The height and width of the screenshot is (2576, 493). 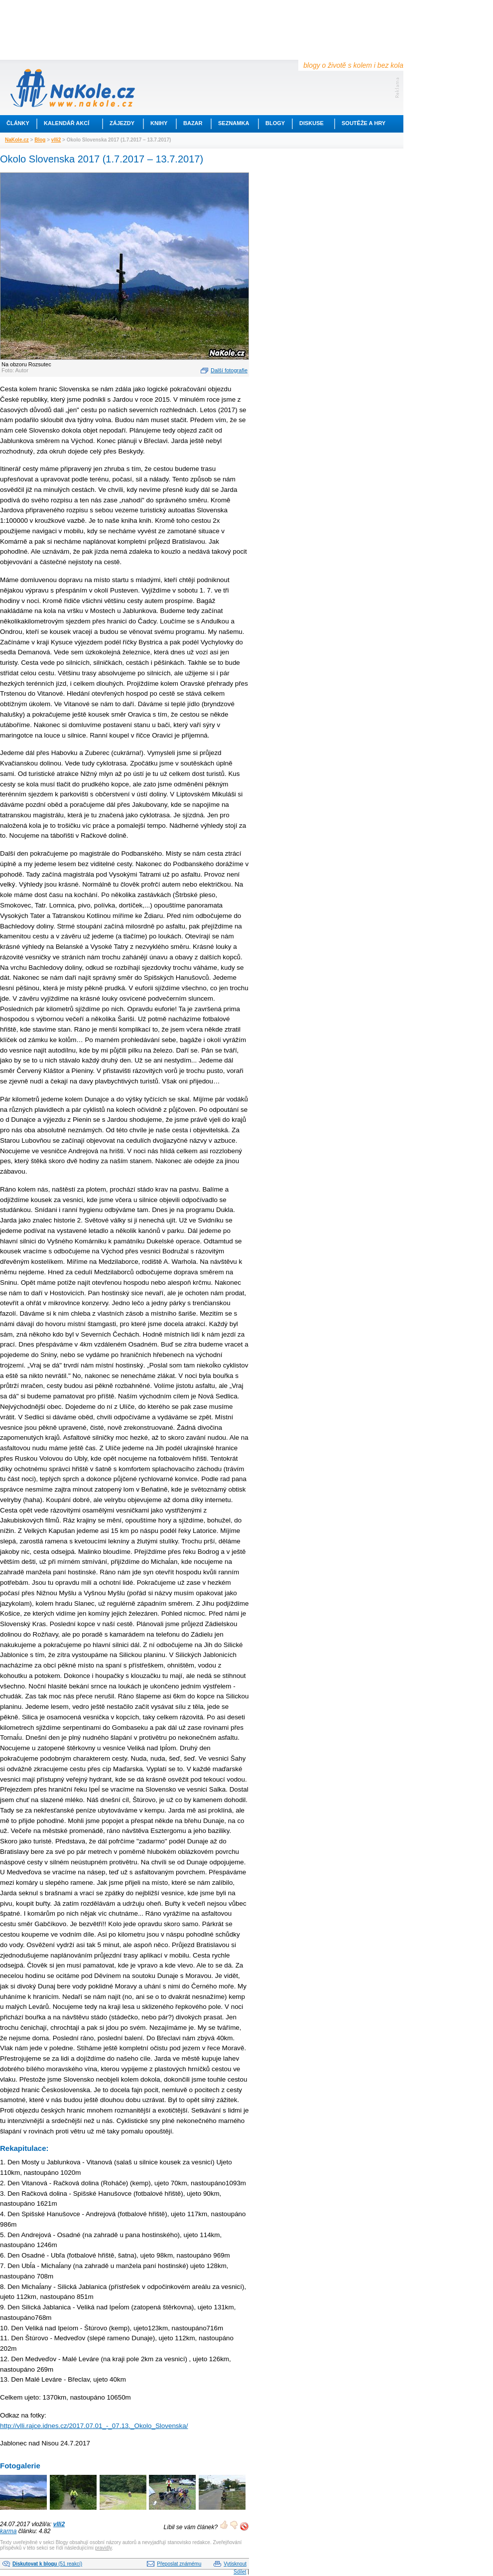 I want to click on Vytisknout, so click(x=235, y=2564).